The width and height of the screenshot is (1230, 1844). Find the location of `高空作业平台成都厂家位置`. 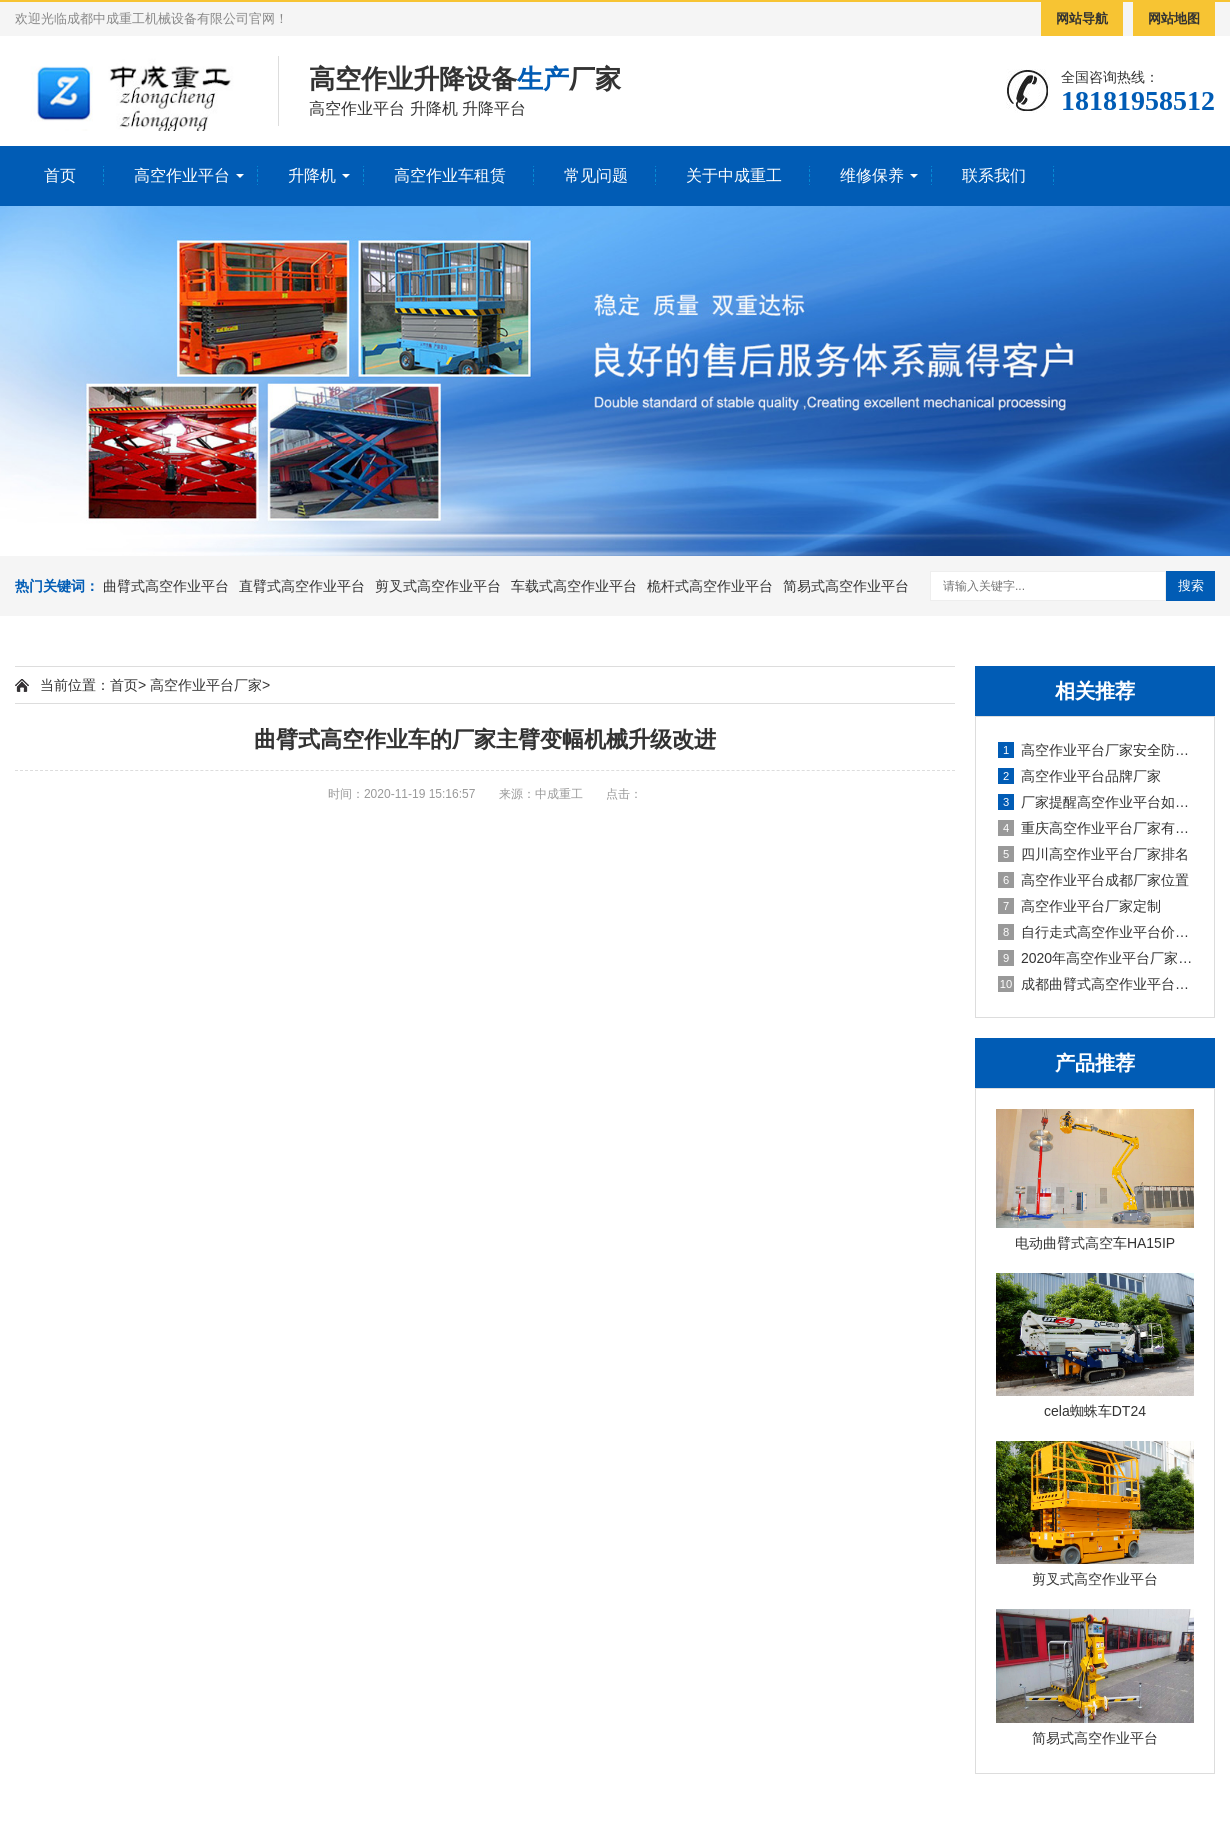

高空作业平台成都厂家位置 is located at coordinates (1093, 880).